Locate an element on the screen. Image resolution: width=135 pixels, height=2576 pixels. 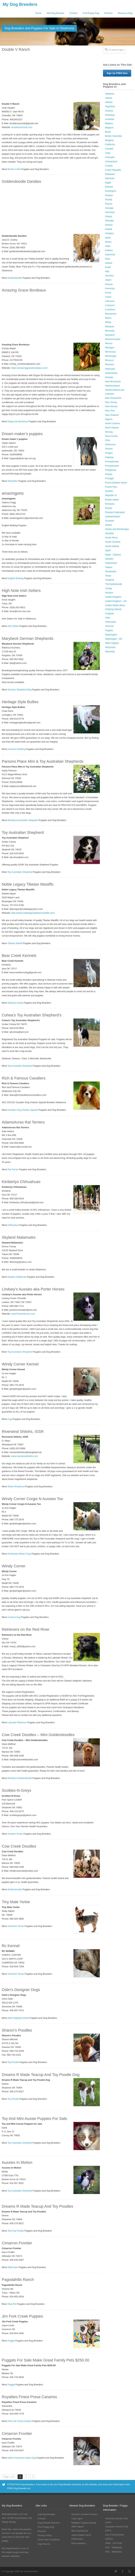
Kimberlys Chihuahuas is located at coordinates (21, 1181).